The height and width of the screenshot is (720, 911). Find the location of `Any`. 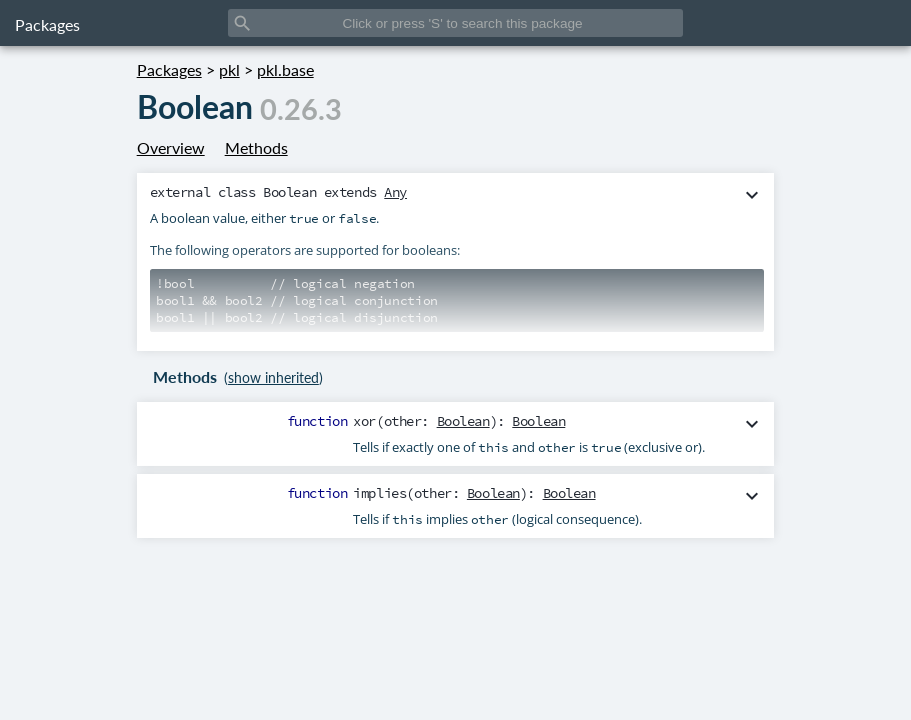

Any is located at coordinates (395, 192).